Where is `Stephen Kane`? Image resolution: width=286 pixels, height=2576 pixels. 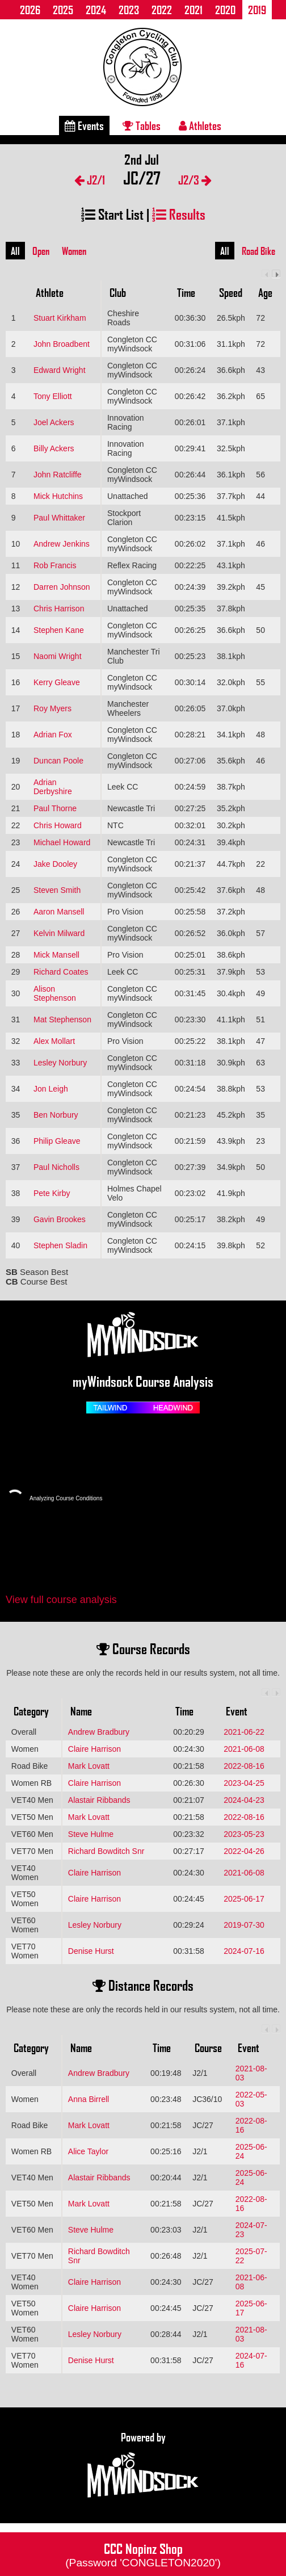
Stephen Kane is located at coordinates (58, 630).